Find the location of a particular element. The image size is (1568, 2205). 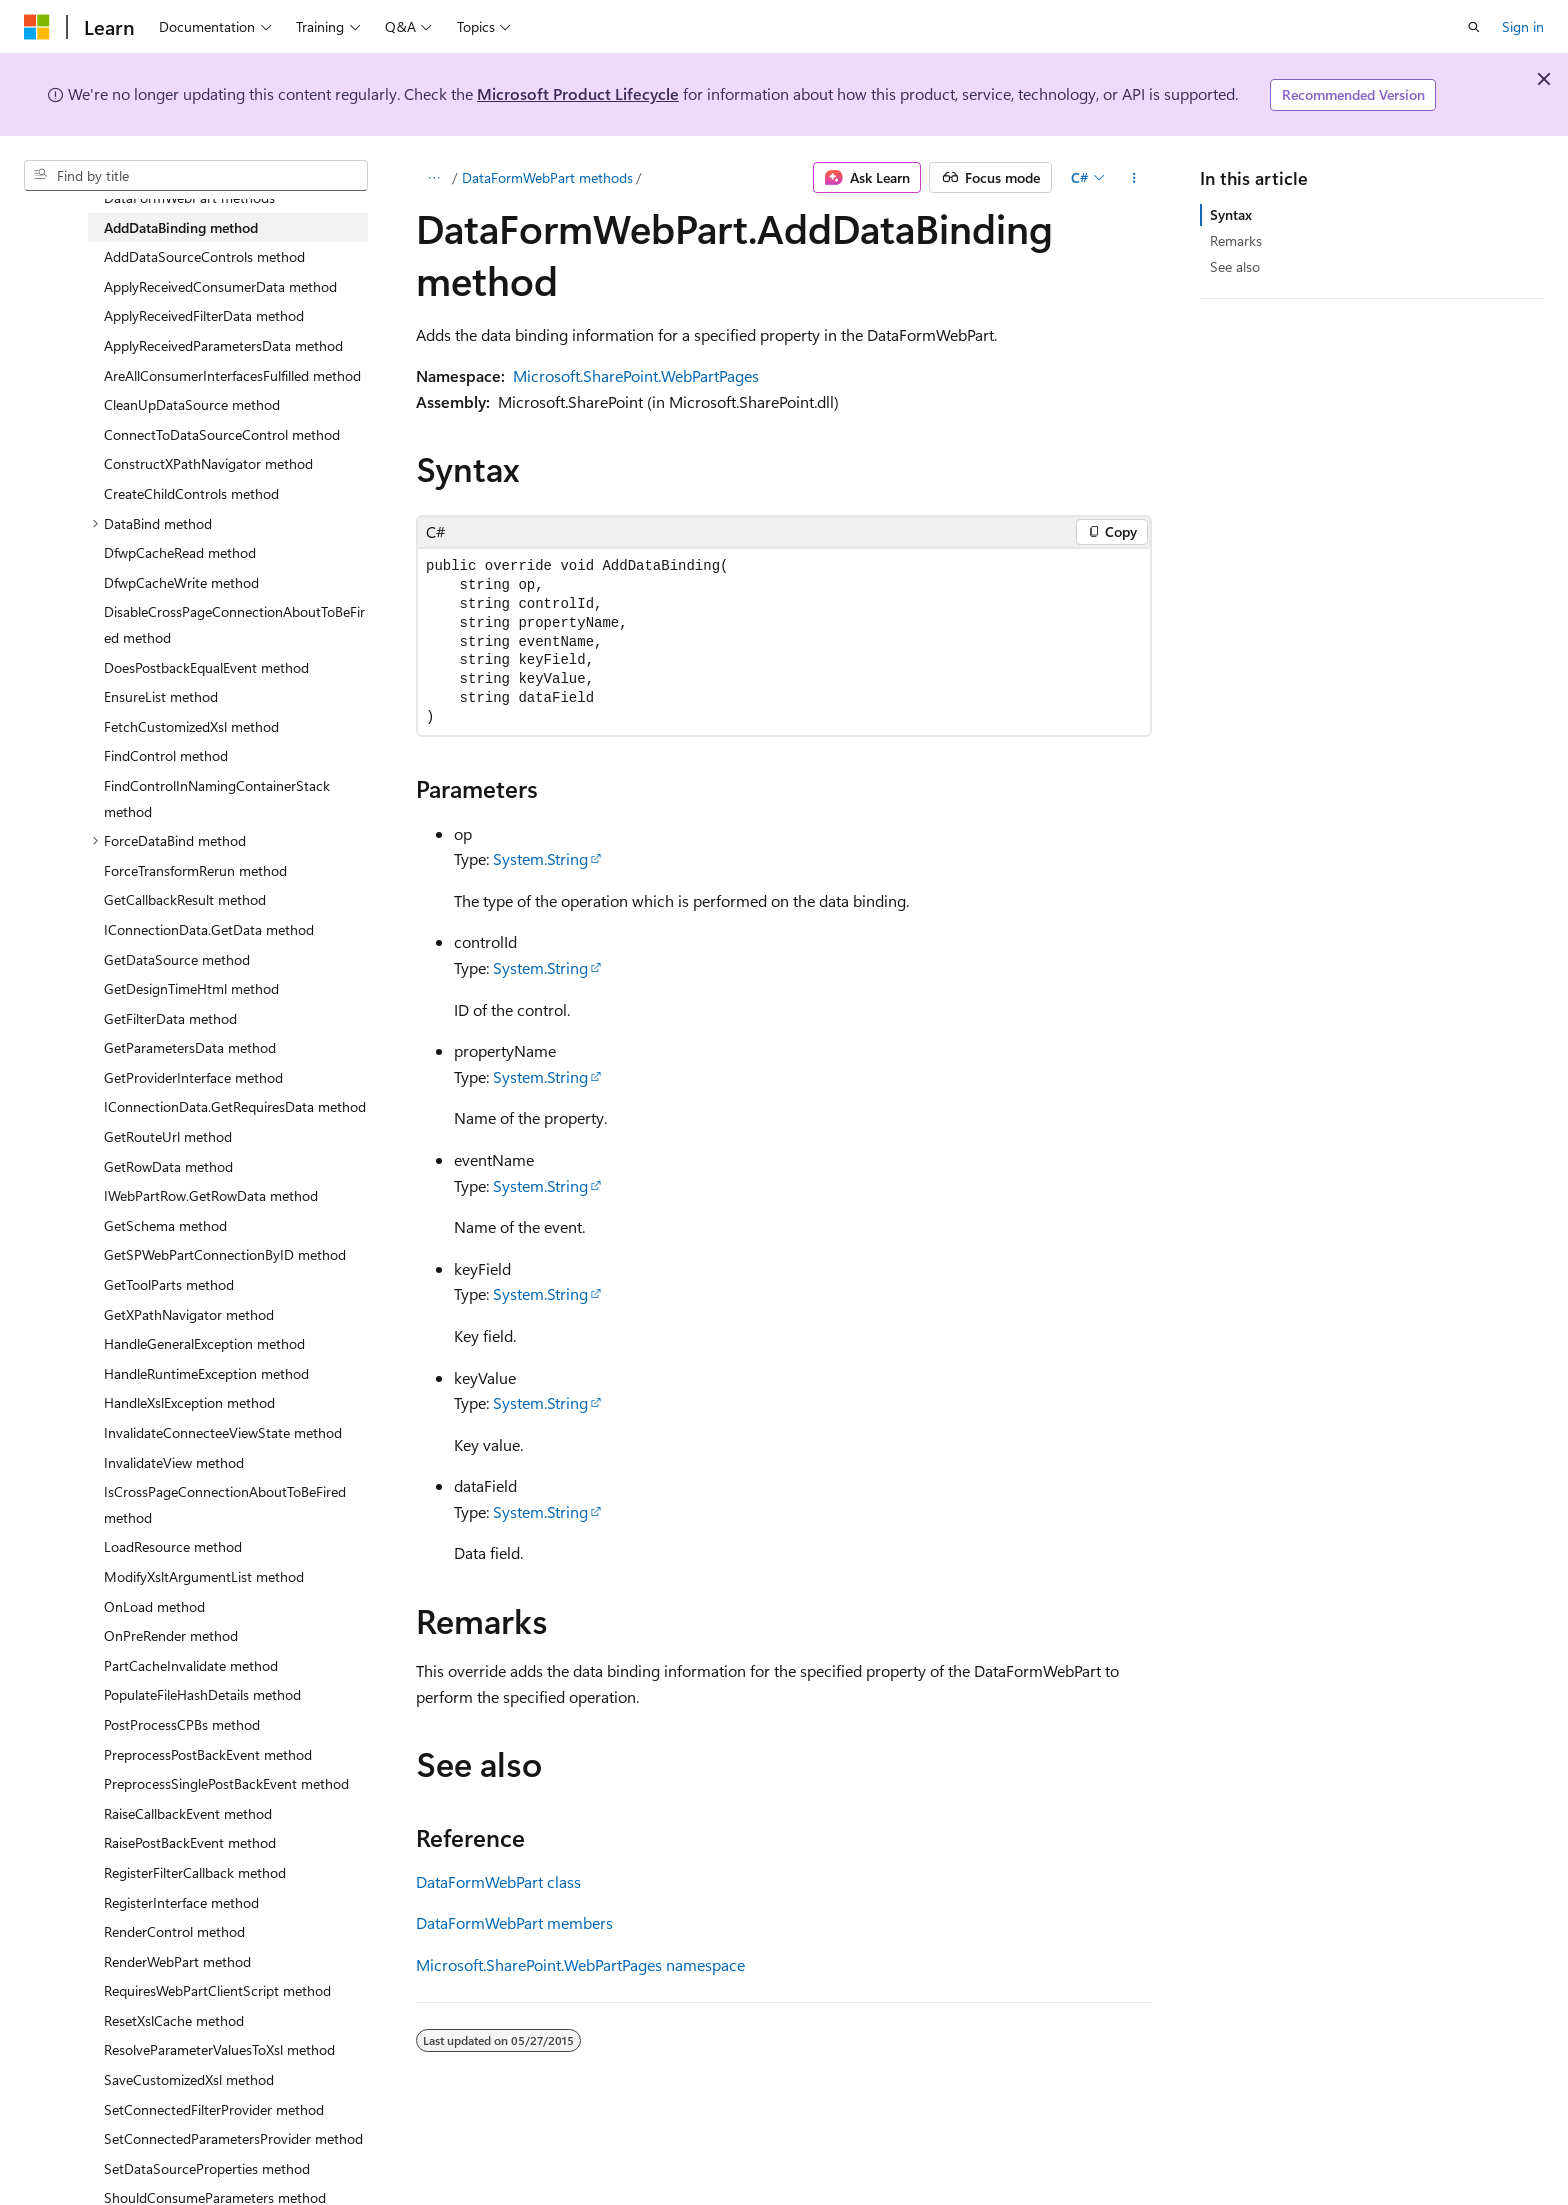

EnsureList method [treeitem] is located at coordinates (161, 696).